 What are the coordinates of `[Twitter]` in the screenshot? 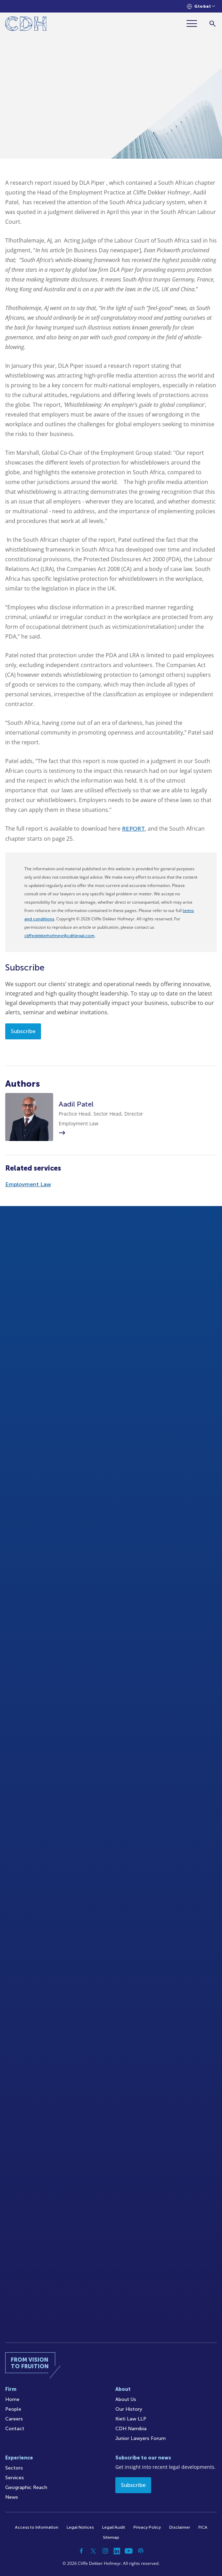 It's located at (93, 2551).